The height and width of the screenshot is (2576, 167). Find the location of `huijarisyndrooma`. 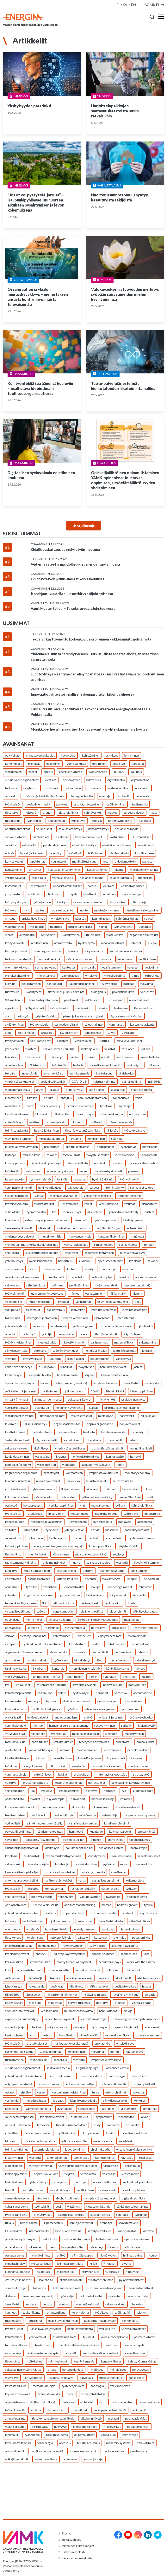

huijarisyndrooma is located at coordinates (16, 2206).